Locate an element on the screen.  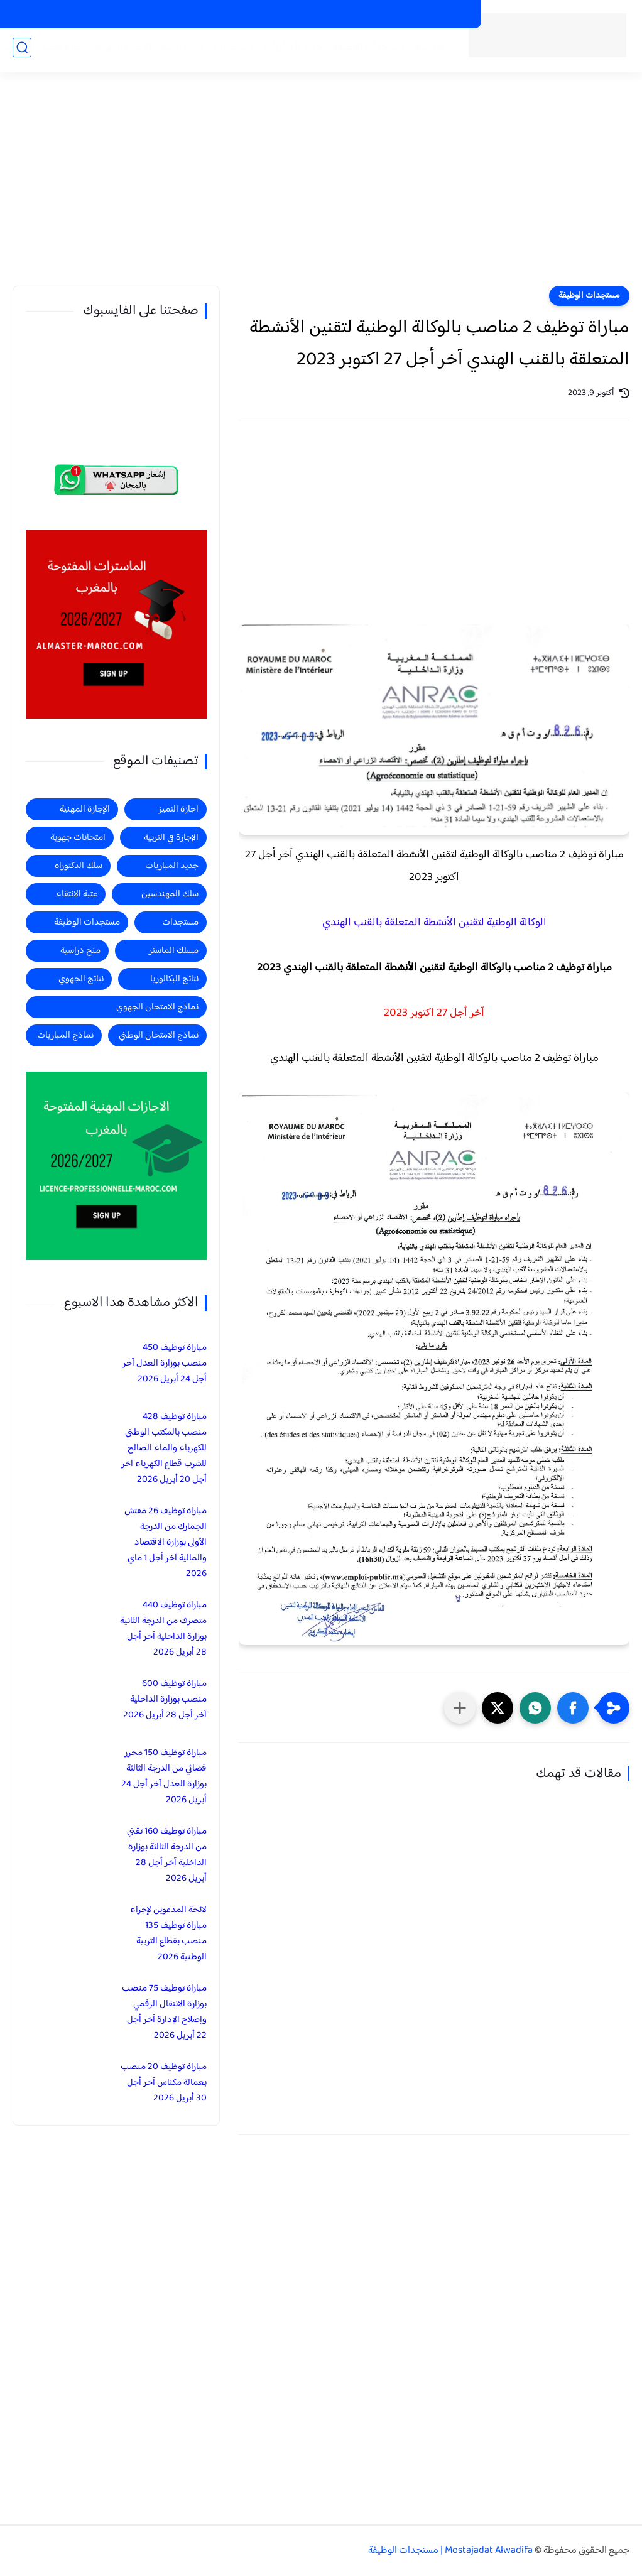
نماذج الامتحان الجهوي is located at coordinates (157, 1007).